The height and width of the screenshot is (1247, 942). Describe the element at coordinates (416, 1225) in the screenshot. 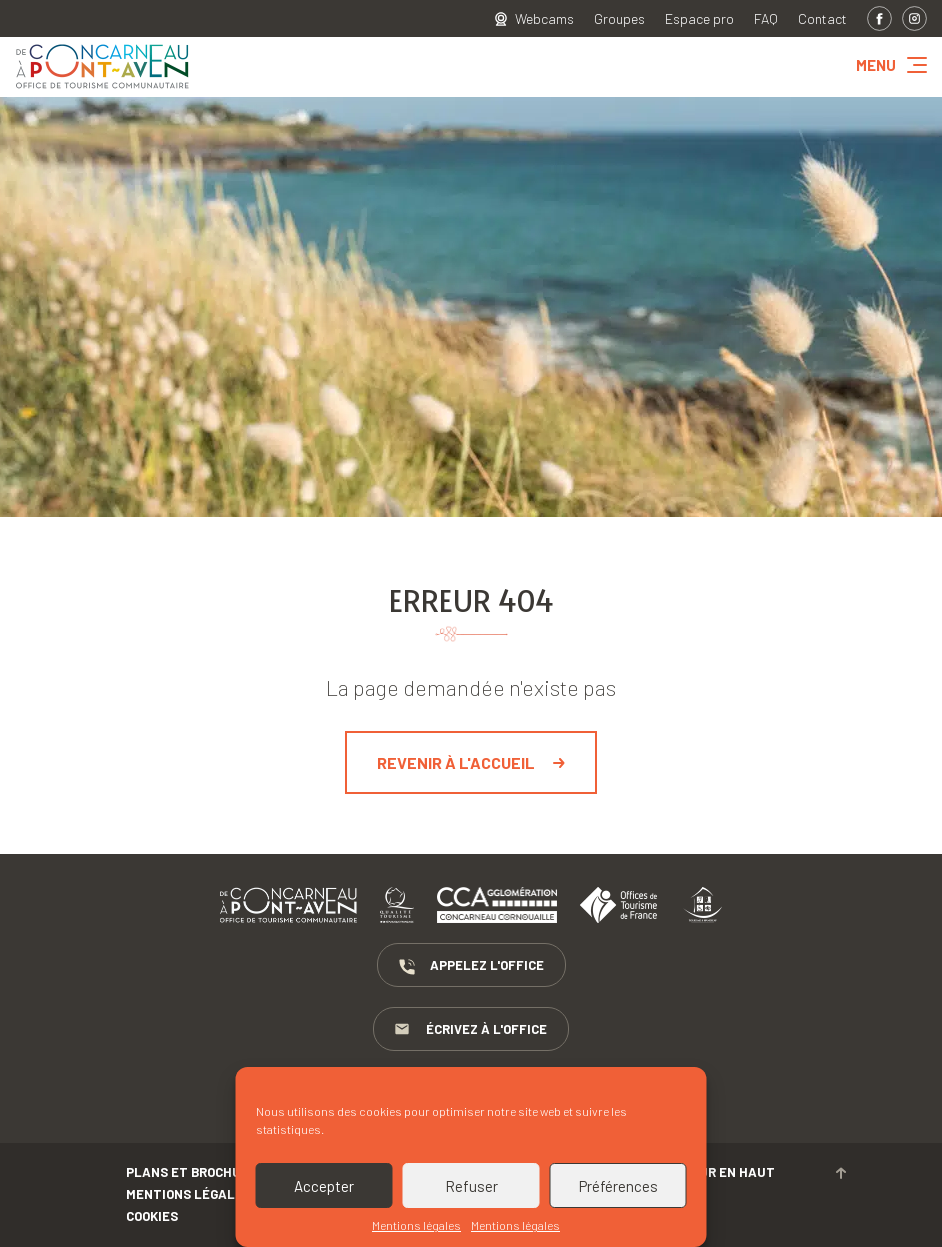

I see `Mentions légales` at that location.